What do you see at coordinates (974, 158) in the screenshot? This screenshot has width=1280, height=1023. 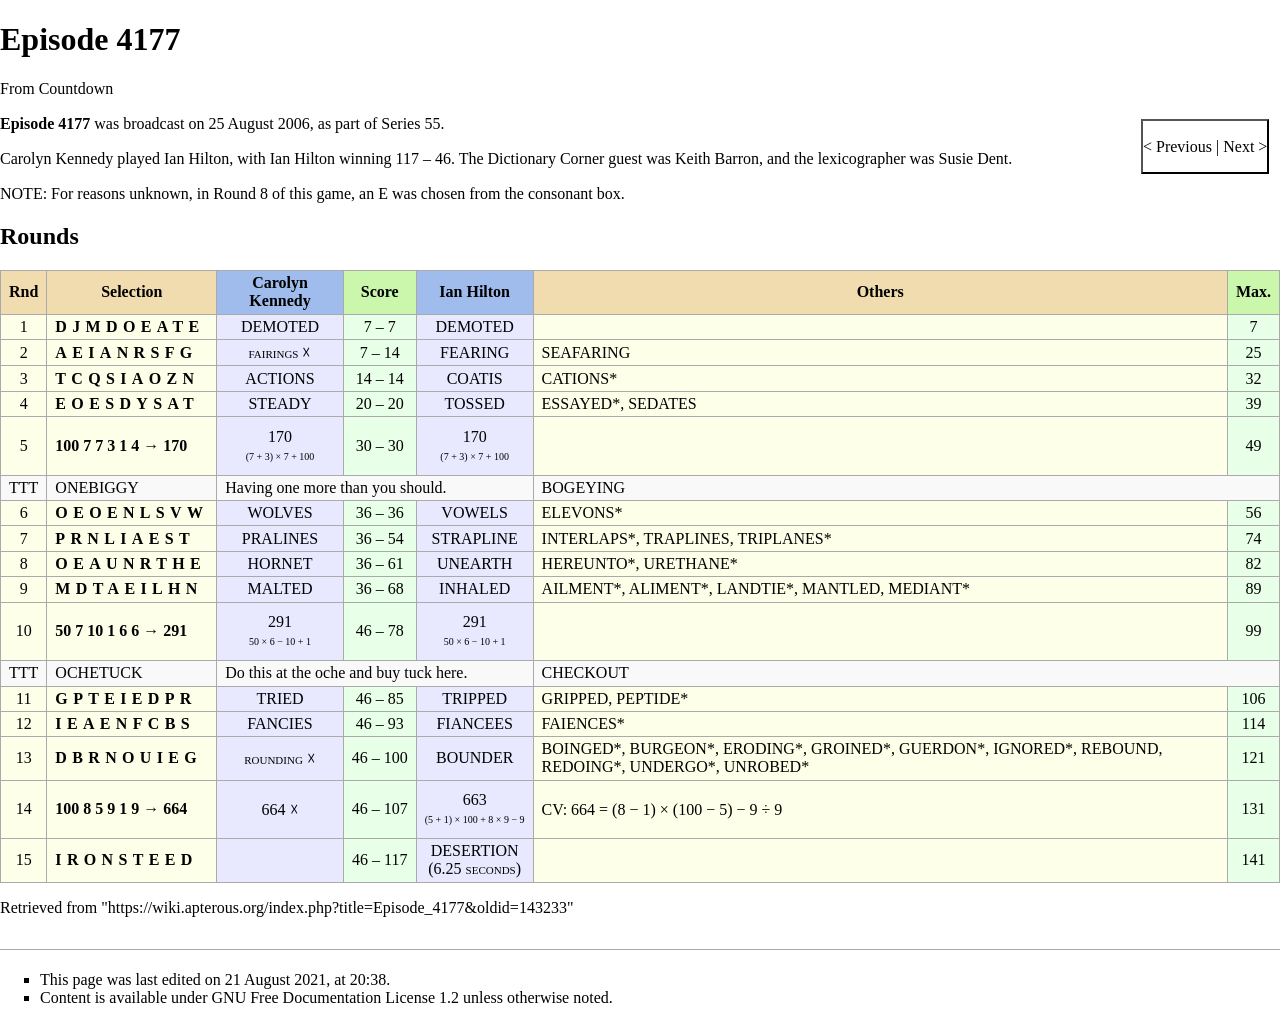 I see `Susie Dent` at bounding box center [974, 158].